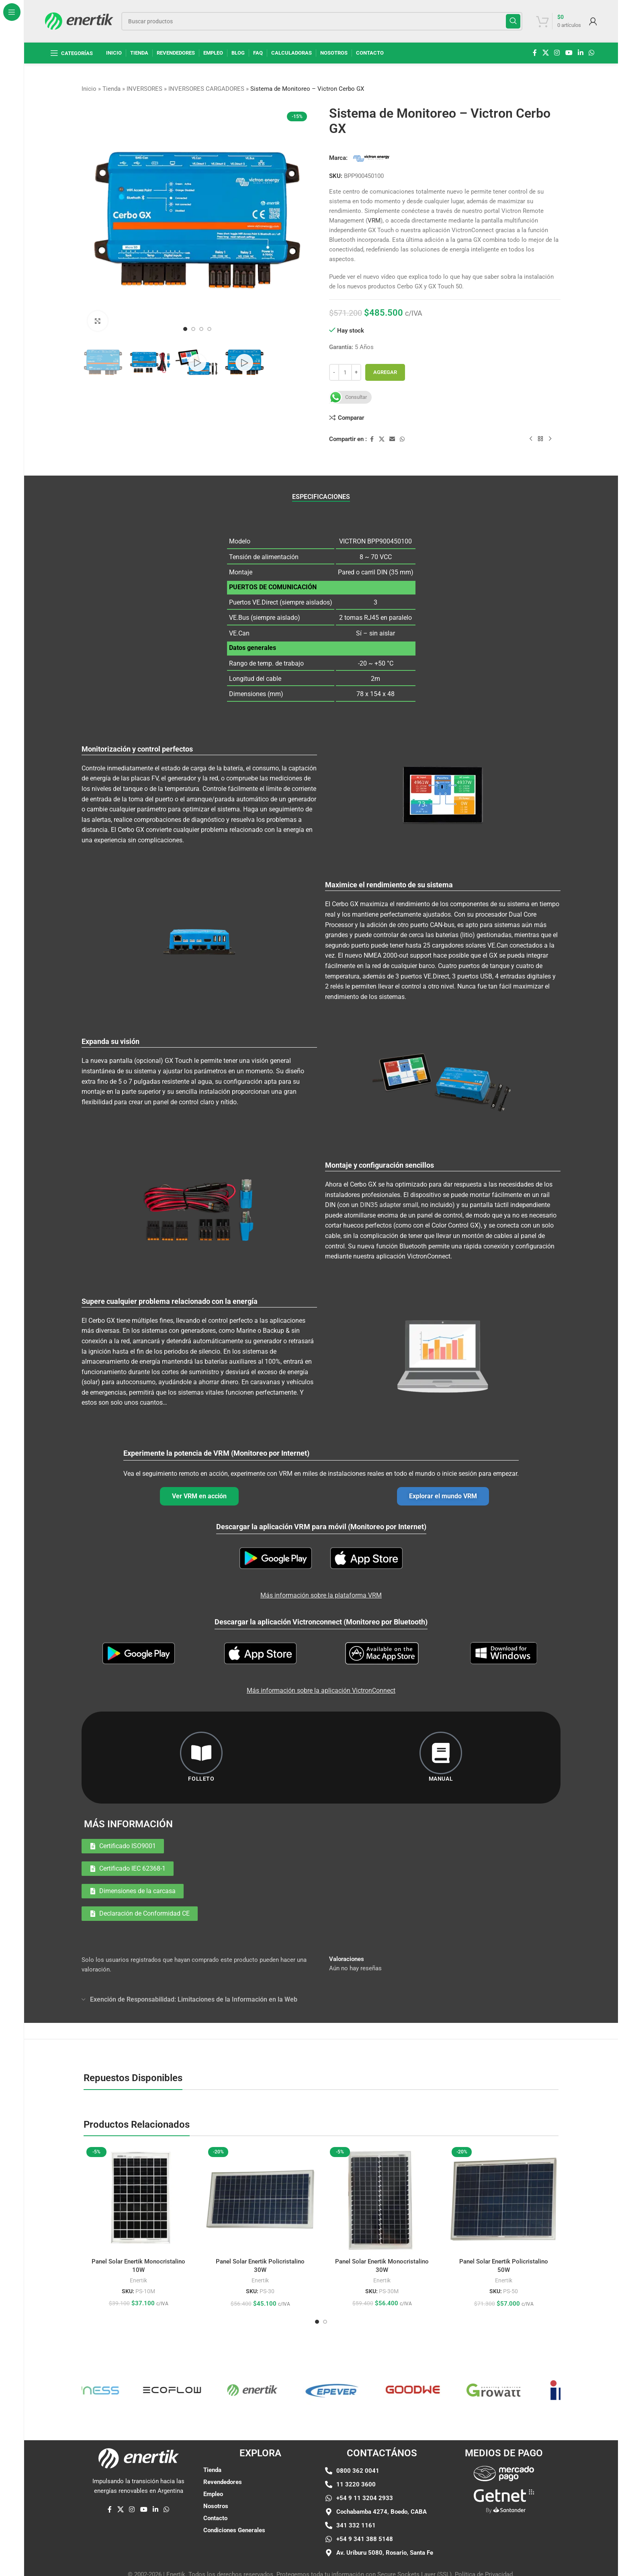 This screenshot has width=624, height=2576. Describe the element at coordinates (504, 2155) in the screenshot. I see `[Panel Solar Enertik Policristalino 50W]` at that location.